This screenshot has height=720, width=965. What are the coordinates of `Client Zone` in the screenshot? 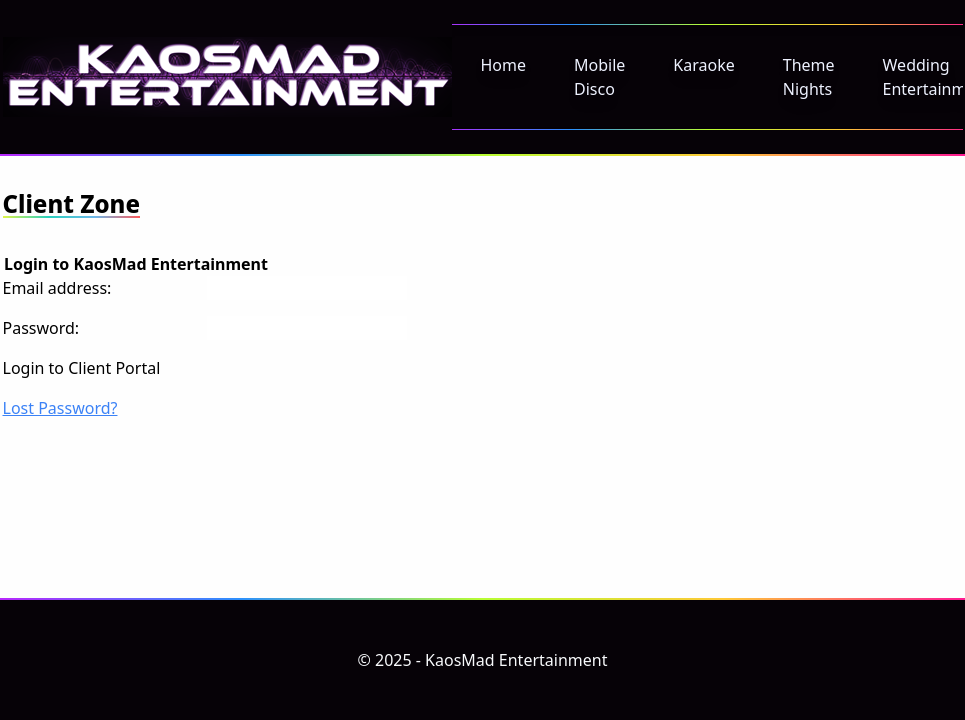 It's located at (71, 203).